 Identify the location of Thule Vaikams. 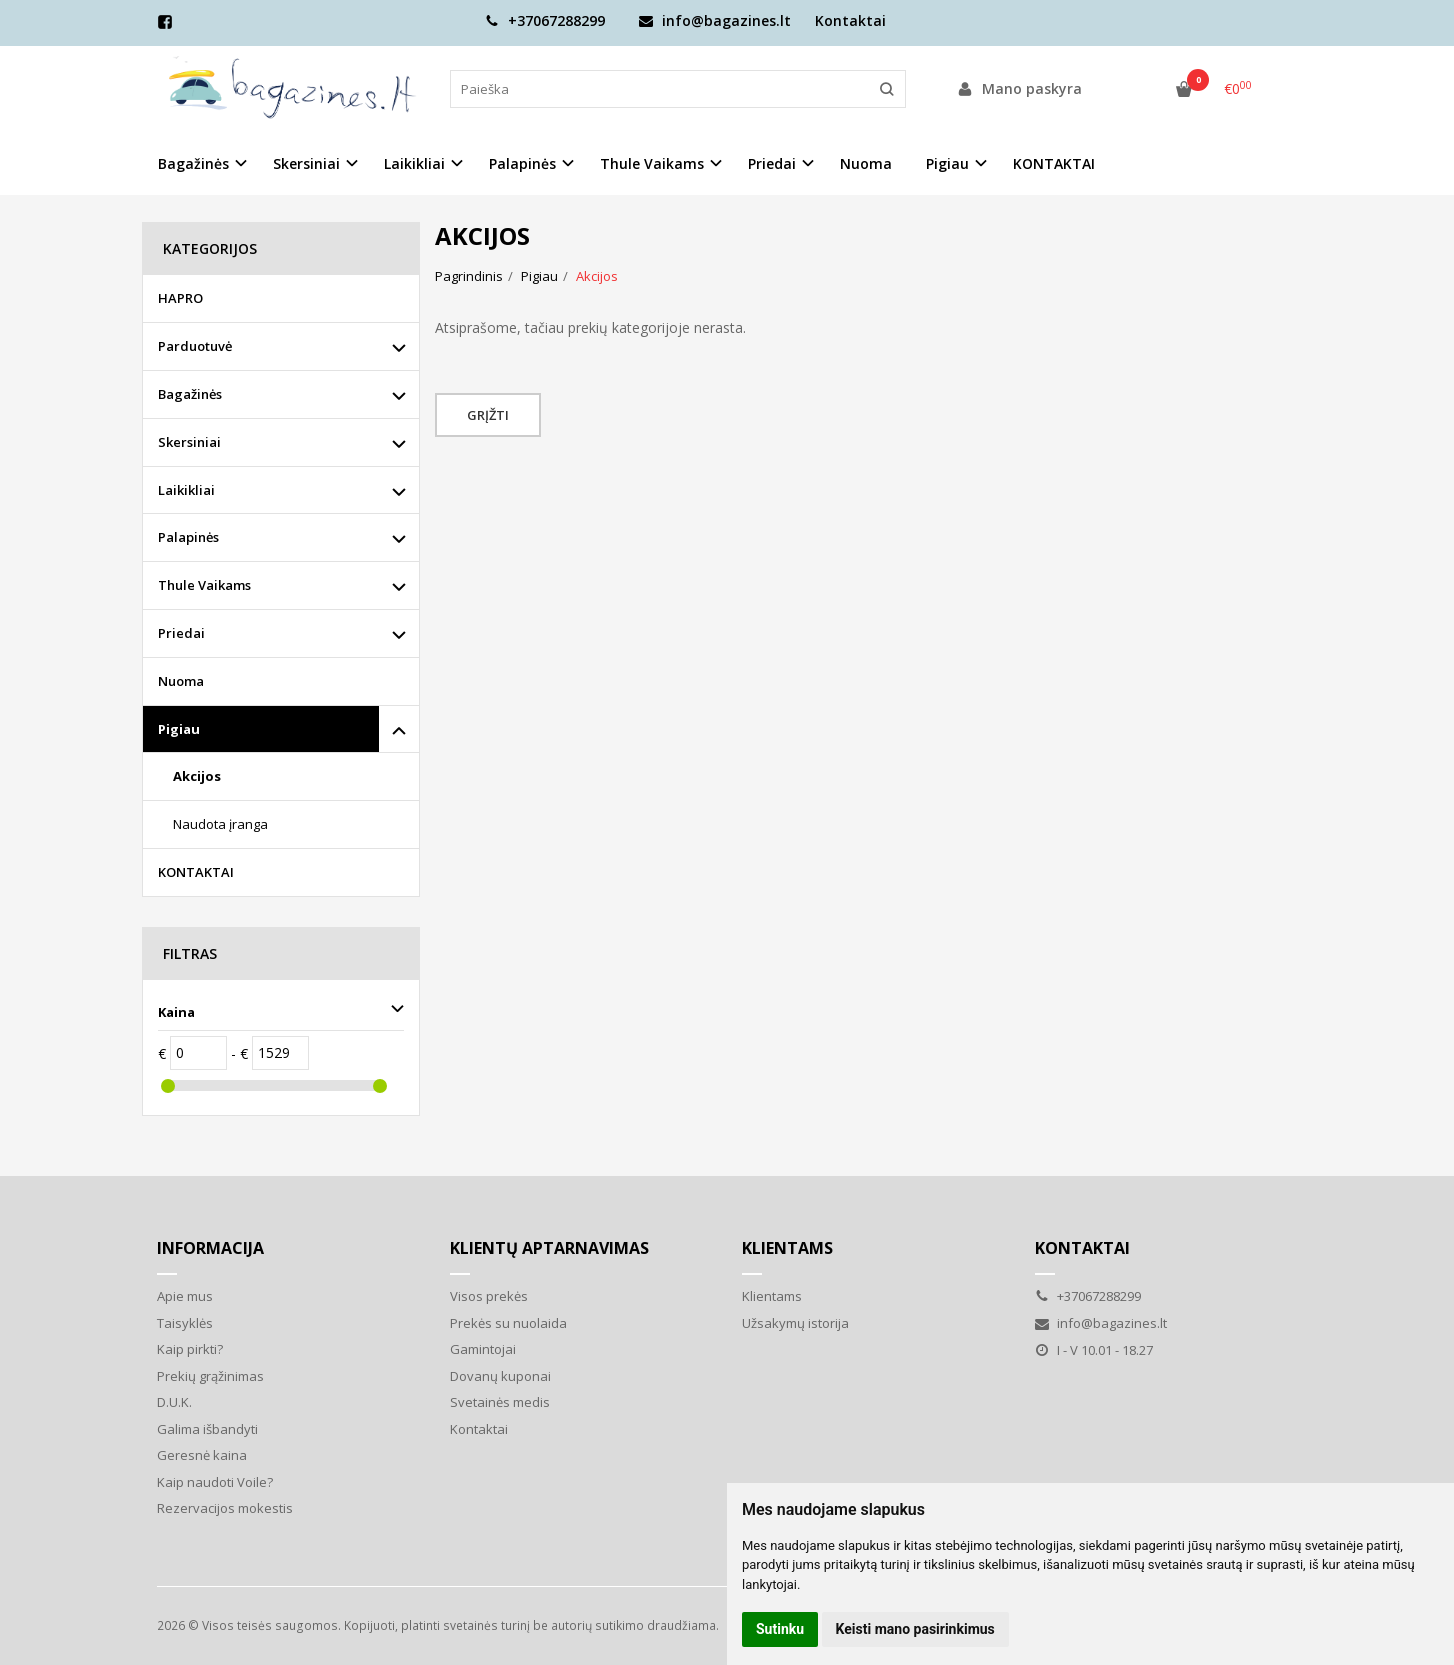
(204, 585).